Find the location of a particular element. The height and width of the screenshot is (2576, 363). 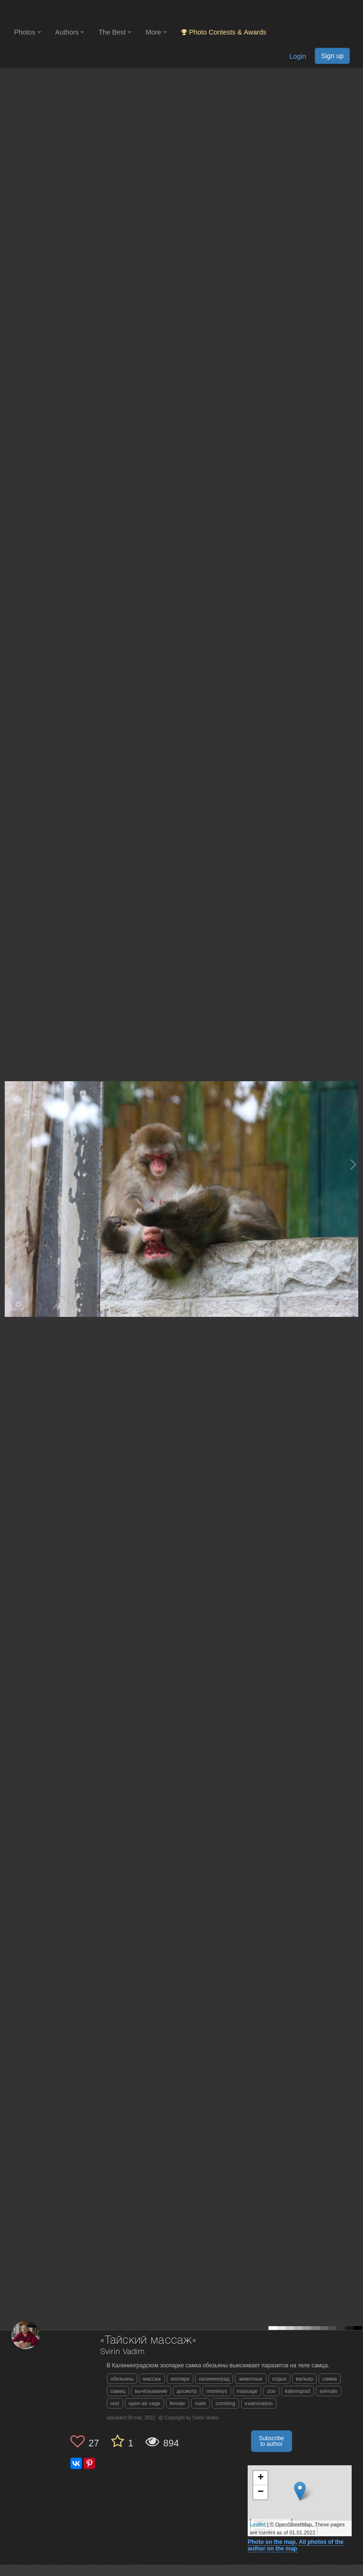

Svirin Vadim is located at coordinates (122, 2351).